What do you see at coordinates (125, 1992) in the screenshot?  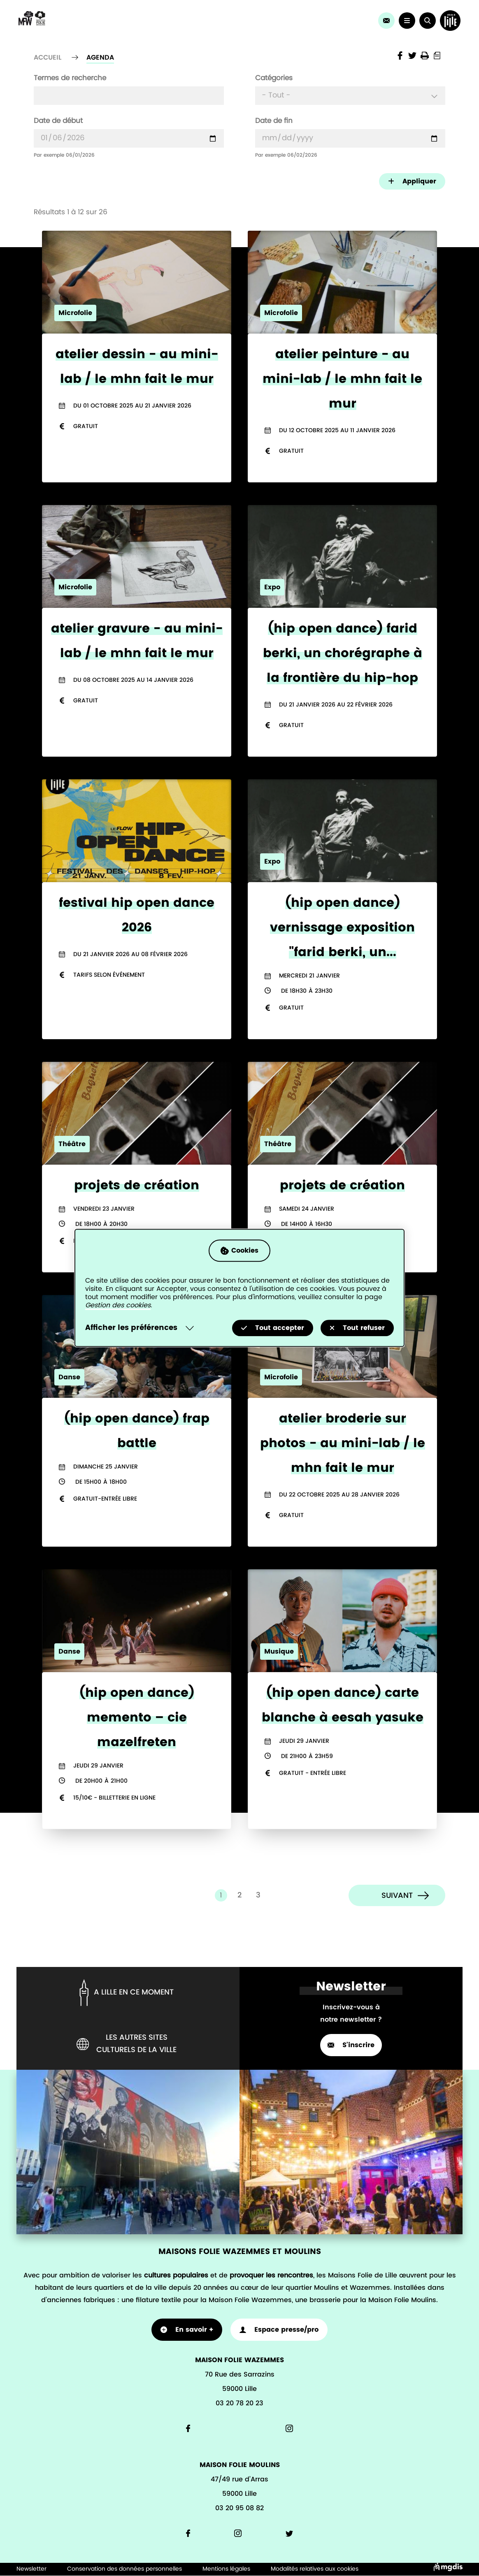 I see `A lille en ce moment` at bounding box center [125, 1992].